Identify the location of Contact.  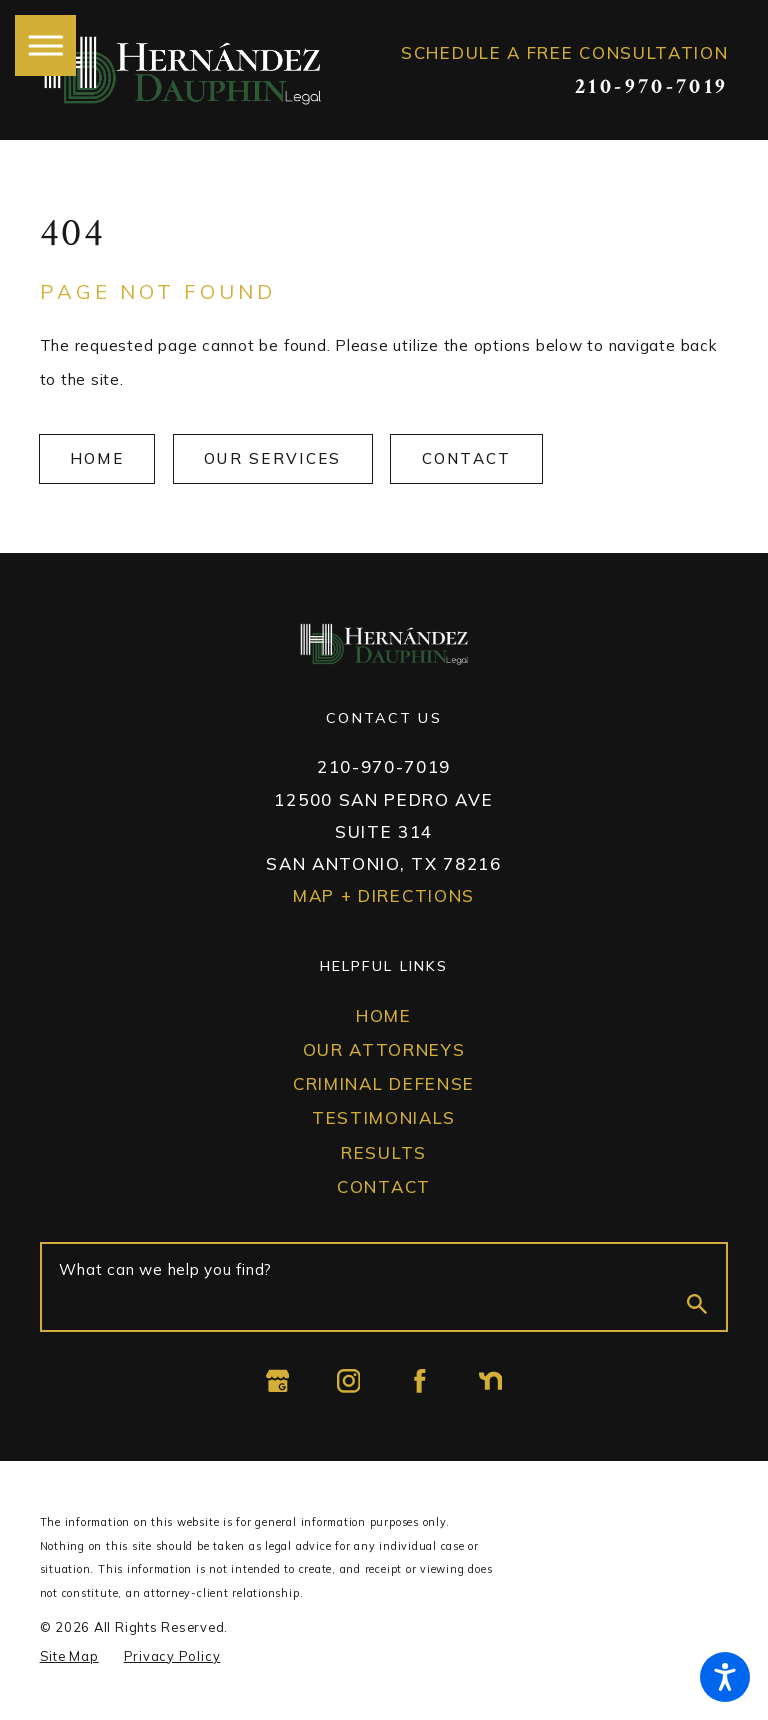
(467, 458).